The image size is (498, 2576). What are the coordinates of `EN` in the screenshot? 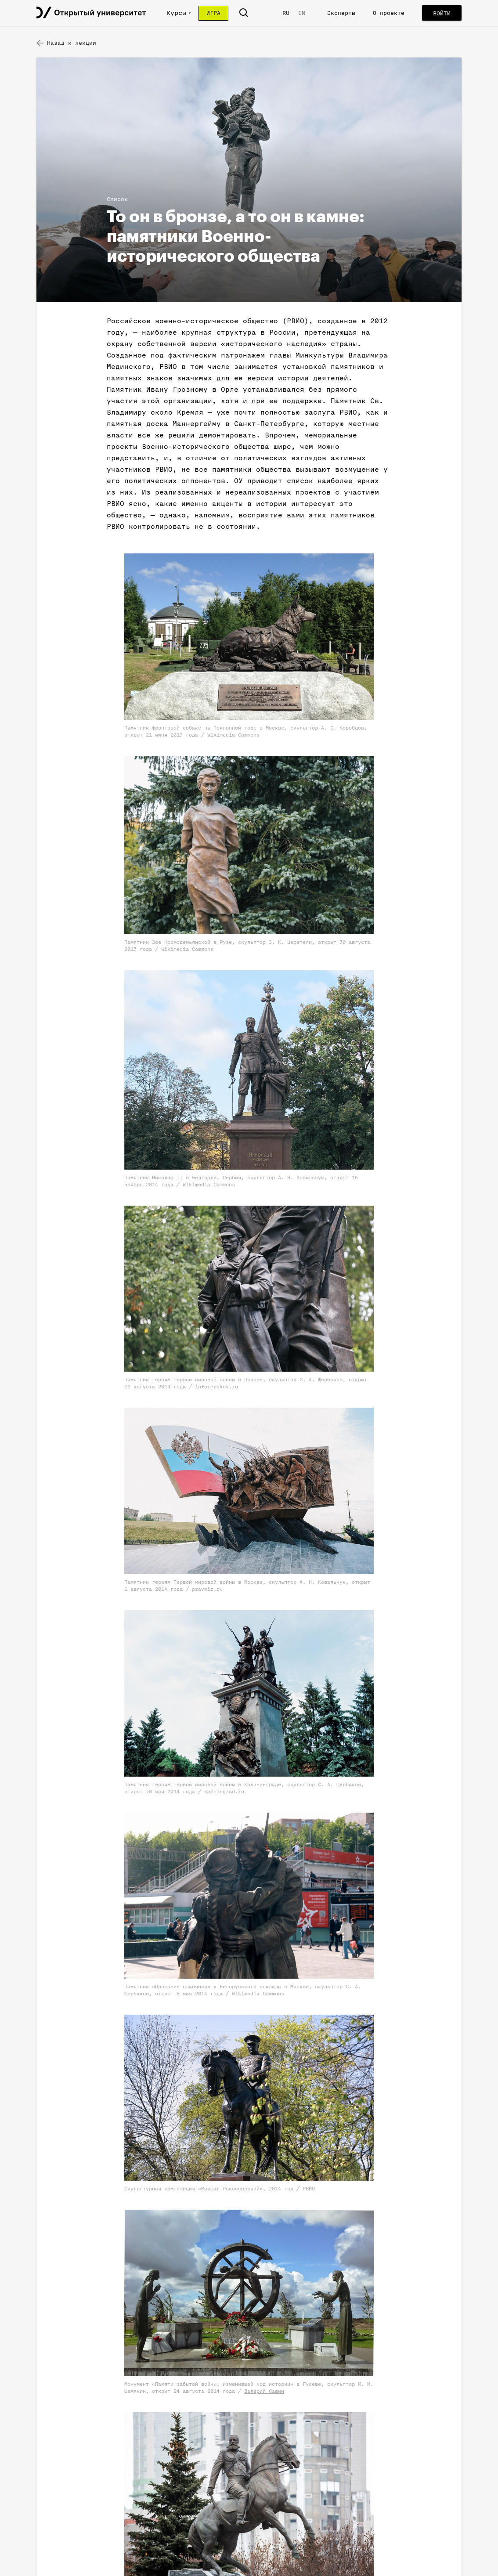 It's located at (301, 13).